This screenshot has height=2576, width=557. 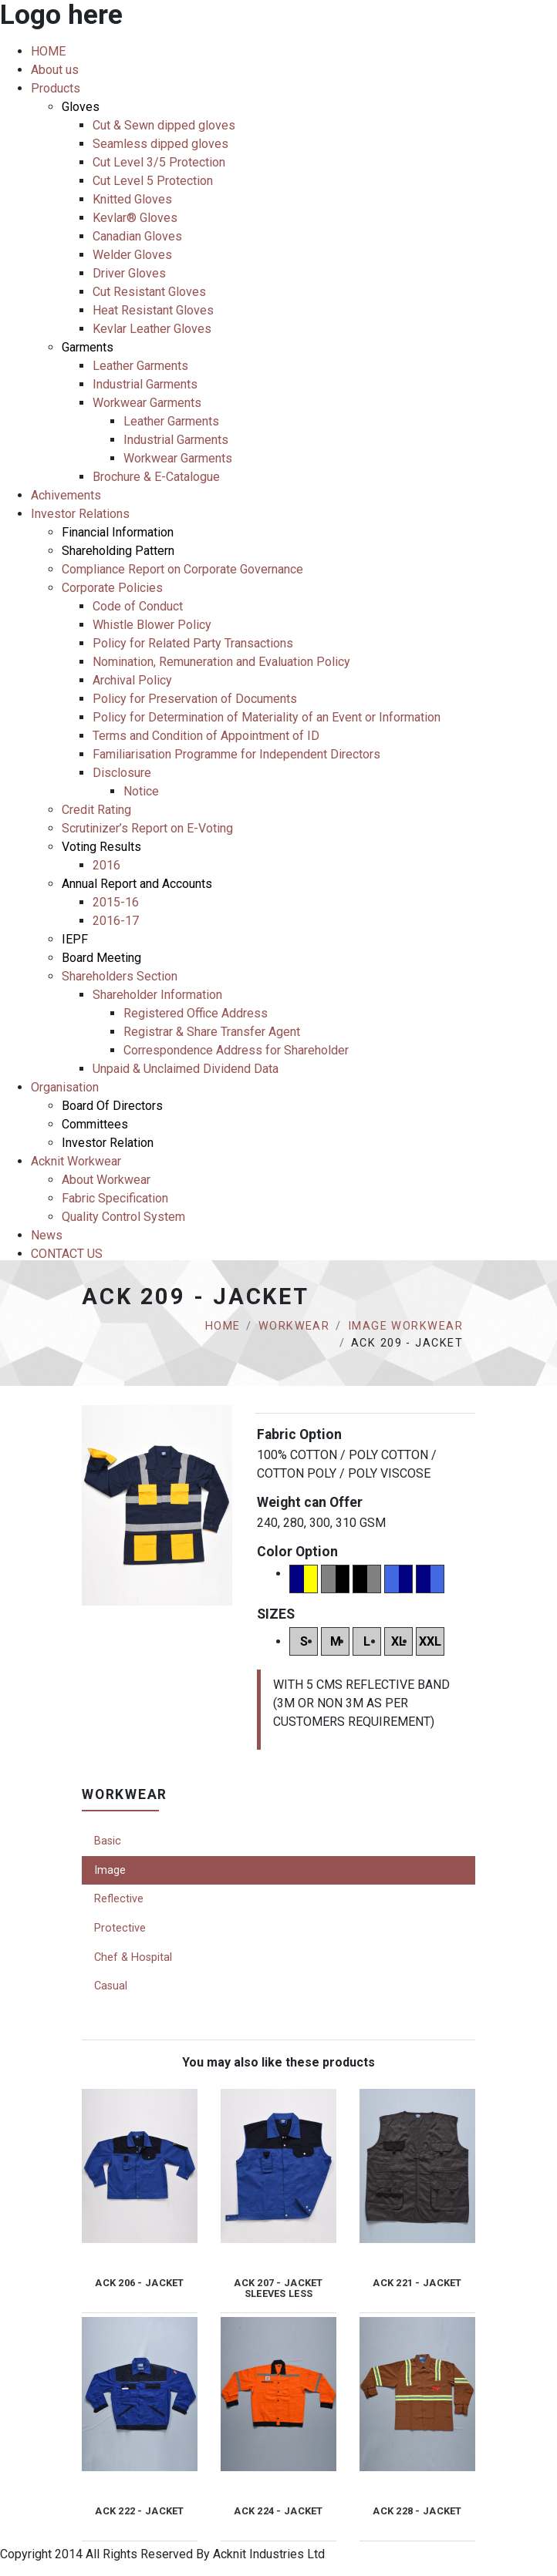 What do you see at coordinates (110, 1870) in the screenshot?
I see `Image` at bounding box center [110, 1870].